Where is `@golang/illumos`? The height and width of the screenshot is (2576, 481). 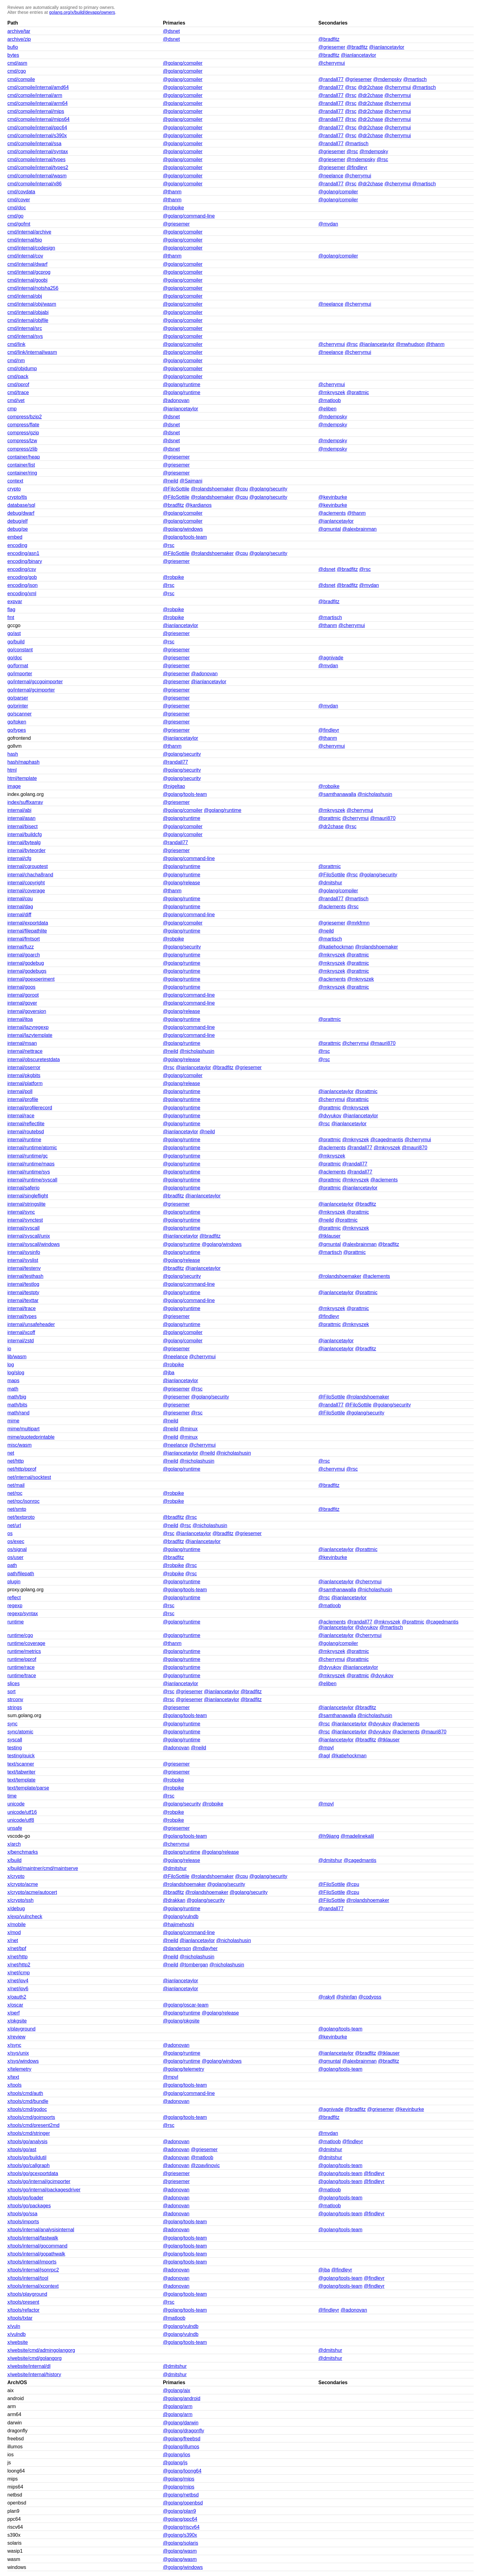
@golang/illumos is located at coordinates (181, 2446).